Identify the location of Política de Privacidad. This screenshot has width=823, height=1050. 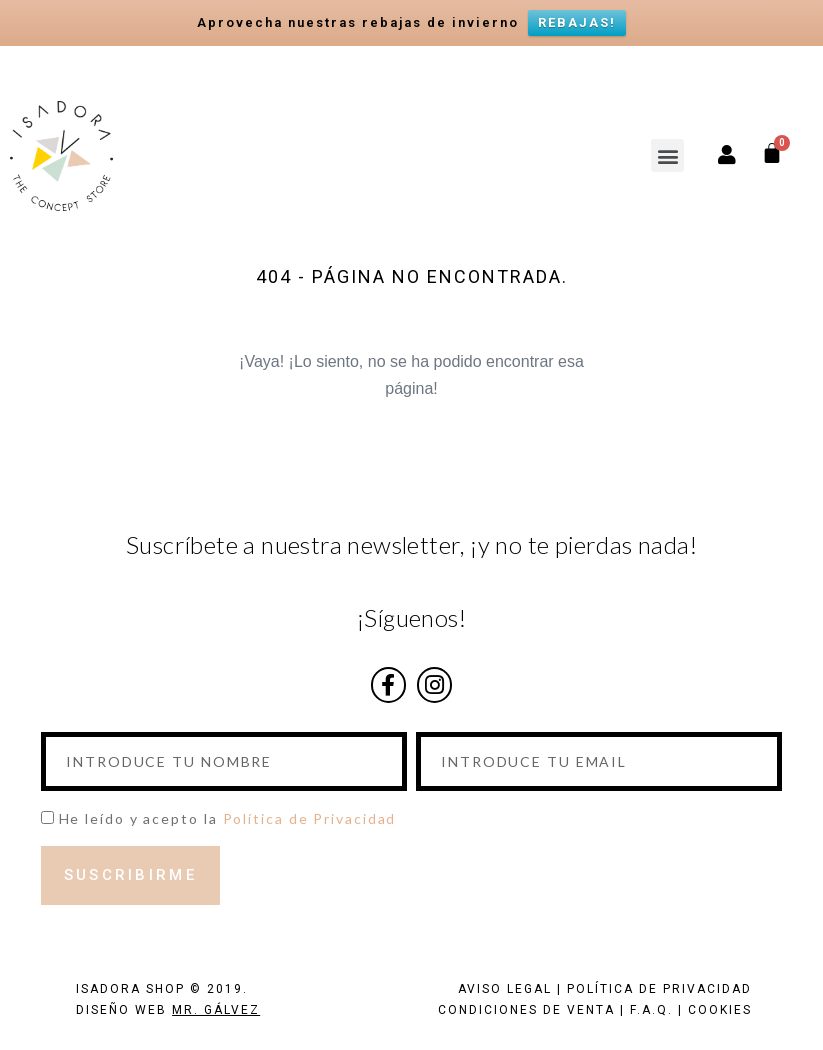
(310, 818).